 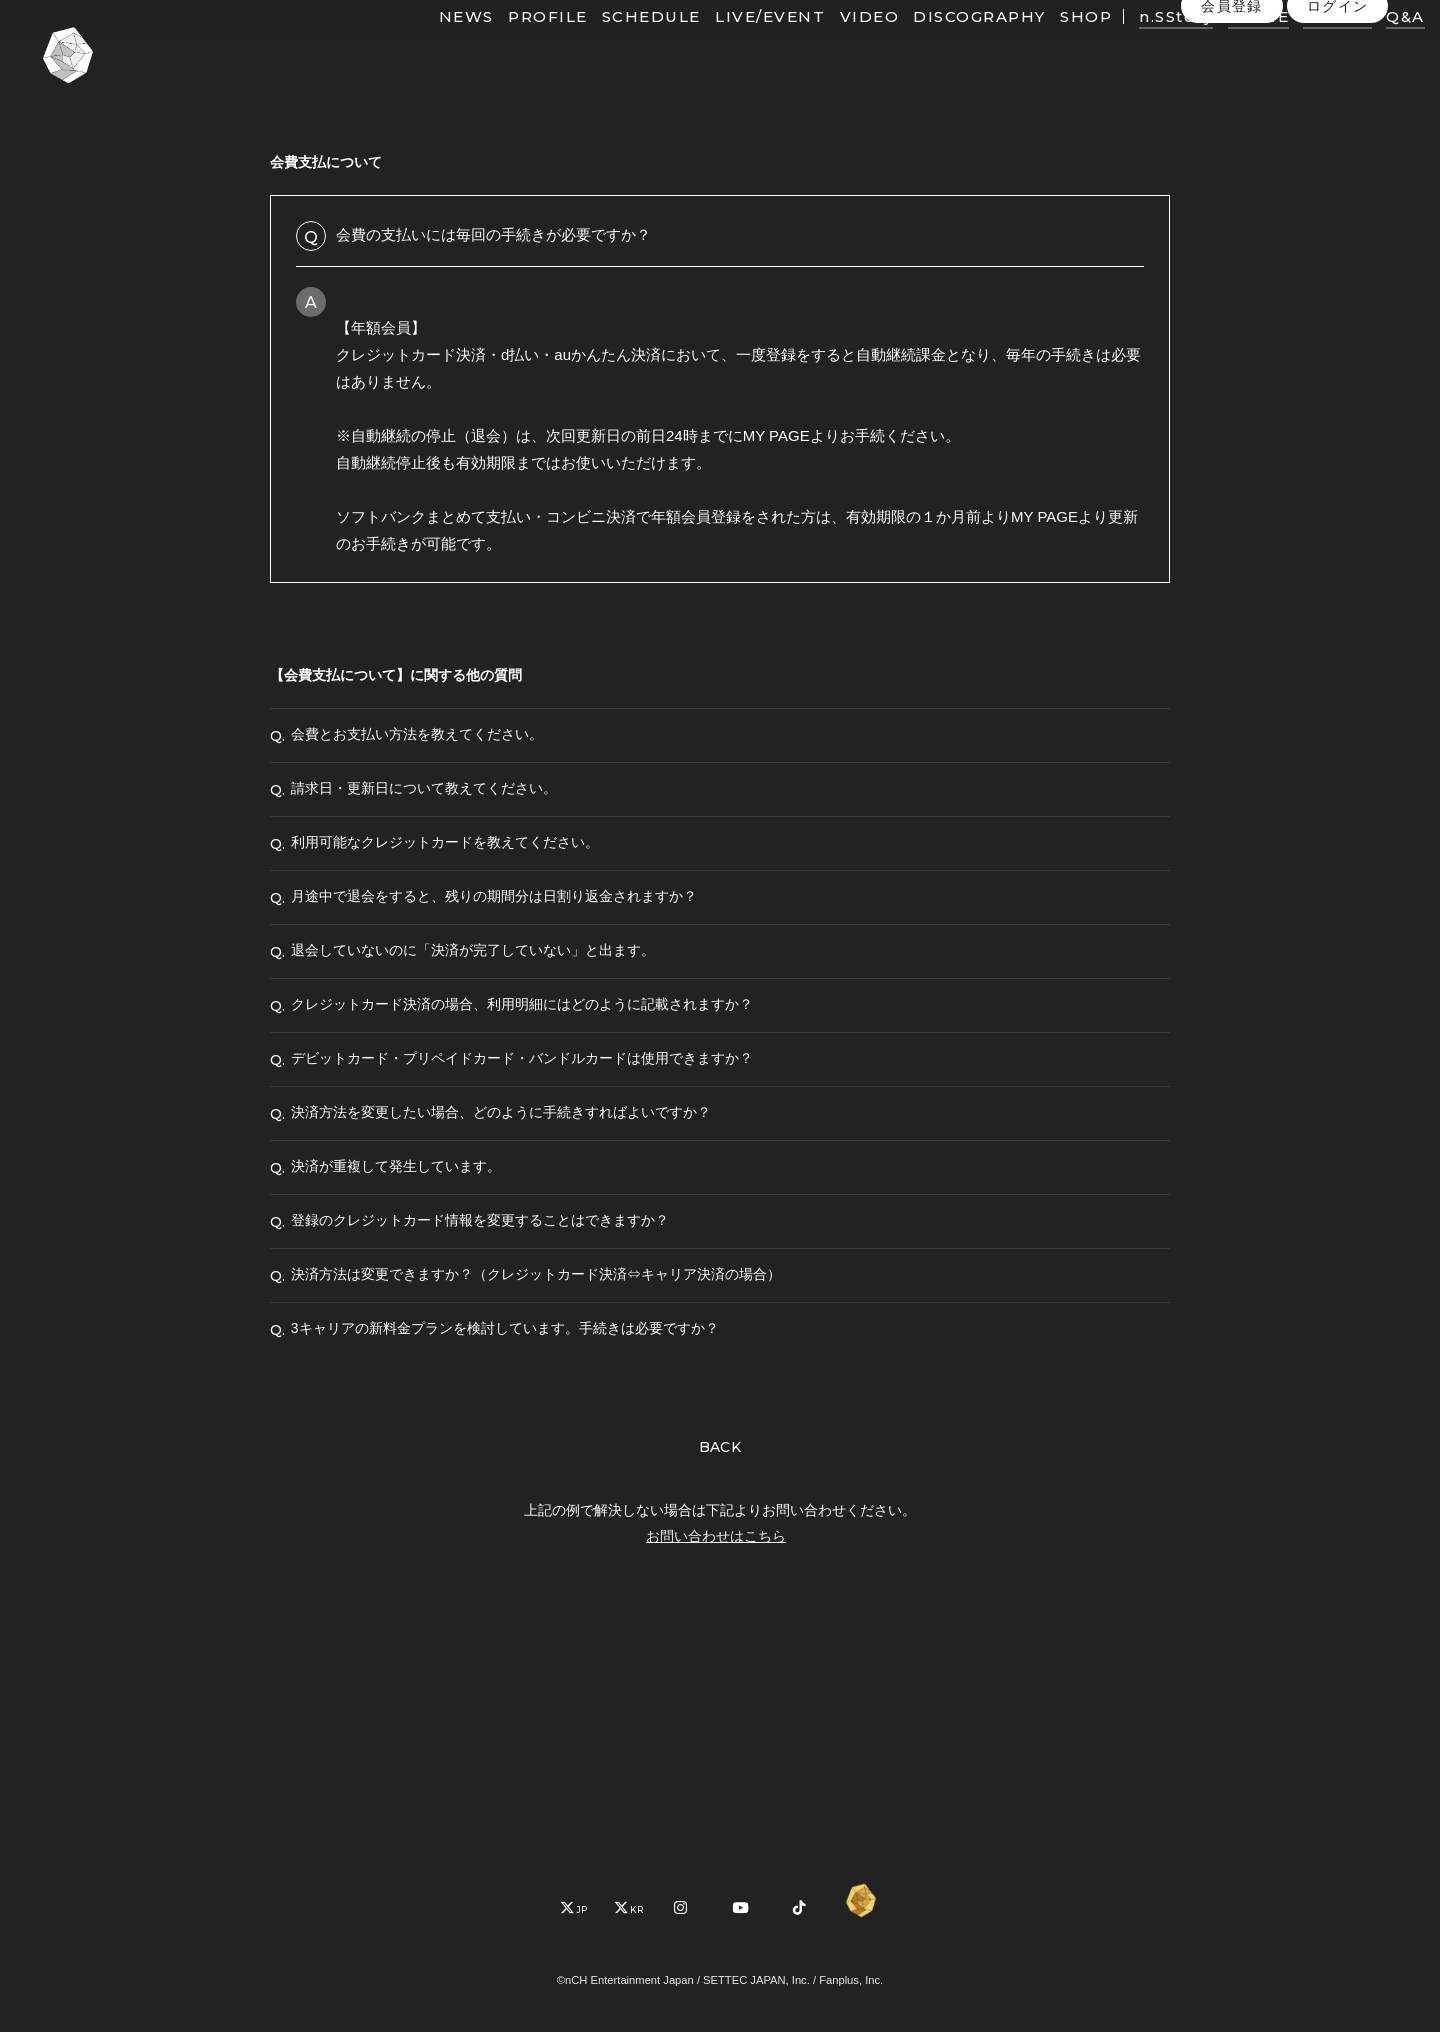 What do you see at coordinates (1232, 89) in the screenshot?
I see `会員登録` at bounding box center [1232, 89].